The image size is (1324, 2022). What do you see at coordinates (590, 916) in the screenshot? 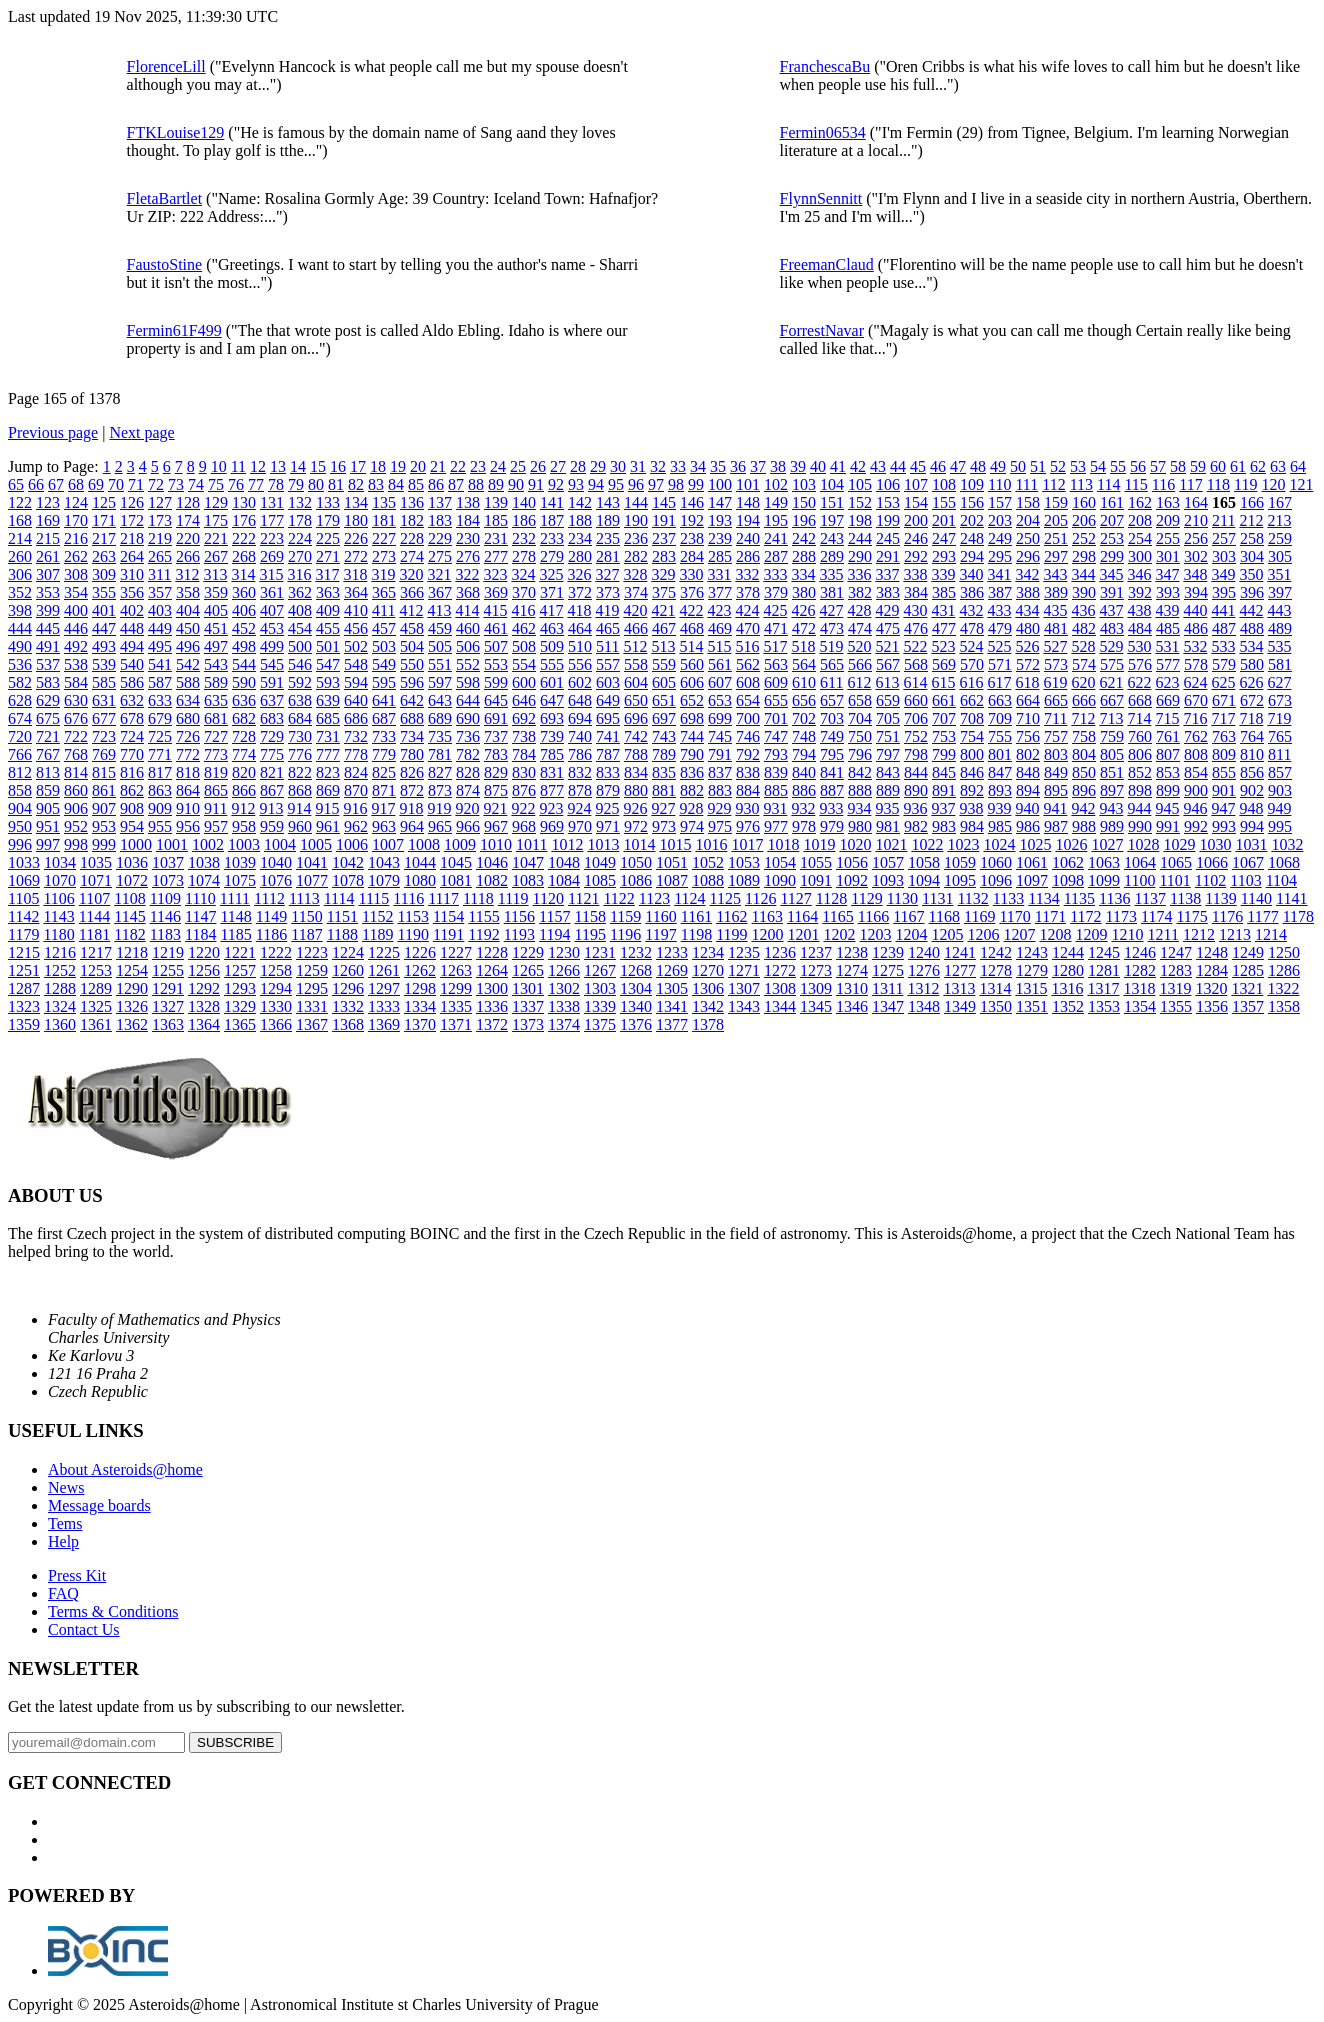
I see `1158` at bounding box center [590, 916].